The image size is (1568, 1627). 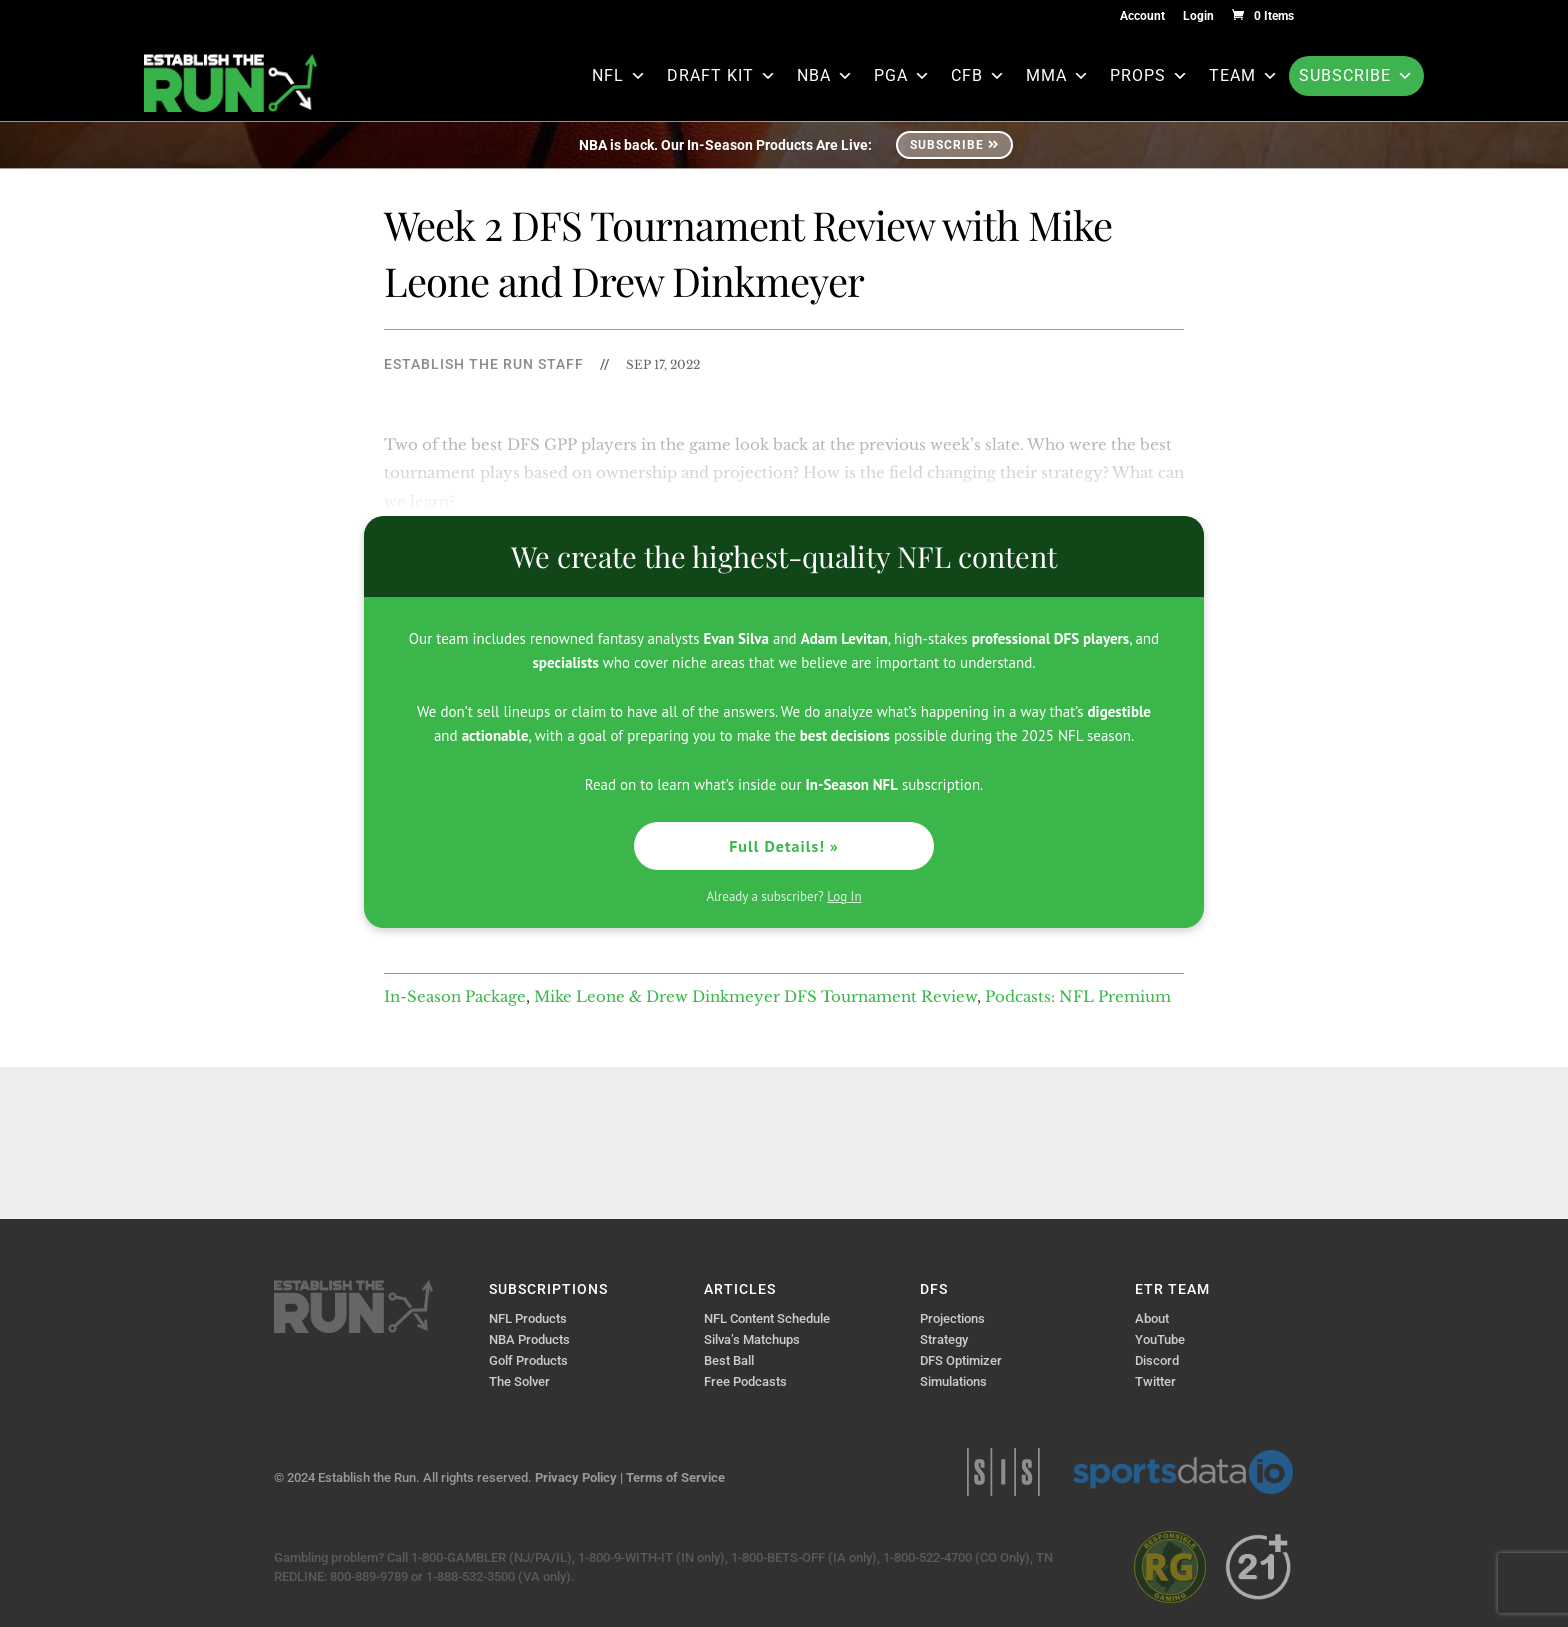 What do you see at coordinates (1244, 75) in the screenshot?
I see `Team` at bounding box center [1244, 75].